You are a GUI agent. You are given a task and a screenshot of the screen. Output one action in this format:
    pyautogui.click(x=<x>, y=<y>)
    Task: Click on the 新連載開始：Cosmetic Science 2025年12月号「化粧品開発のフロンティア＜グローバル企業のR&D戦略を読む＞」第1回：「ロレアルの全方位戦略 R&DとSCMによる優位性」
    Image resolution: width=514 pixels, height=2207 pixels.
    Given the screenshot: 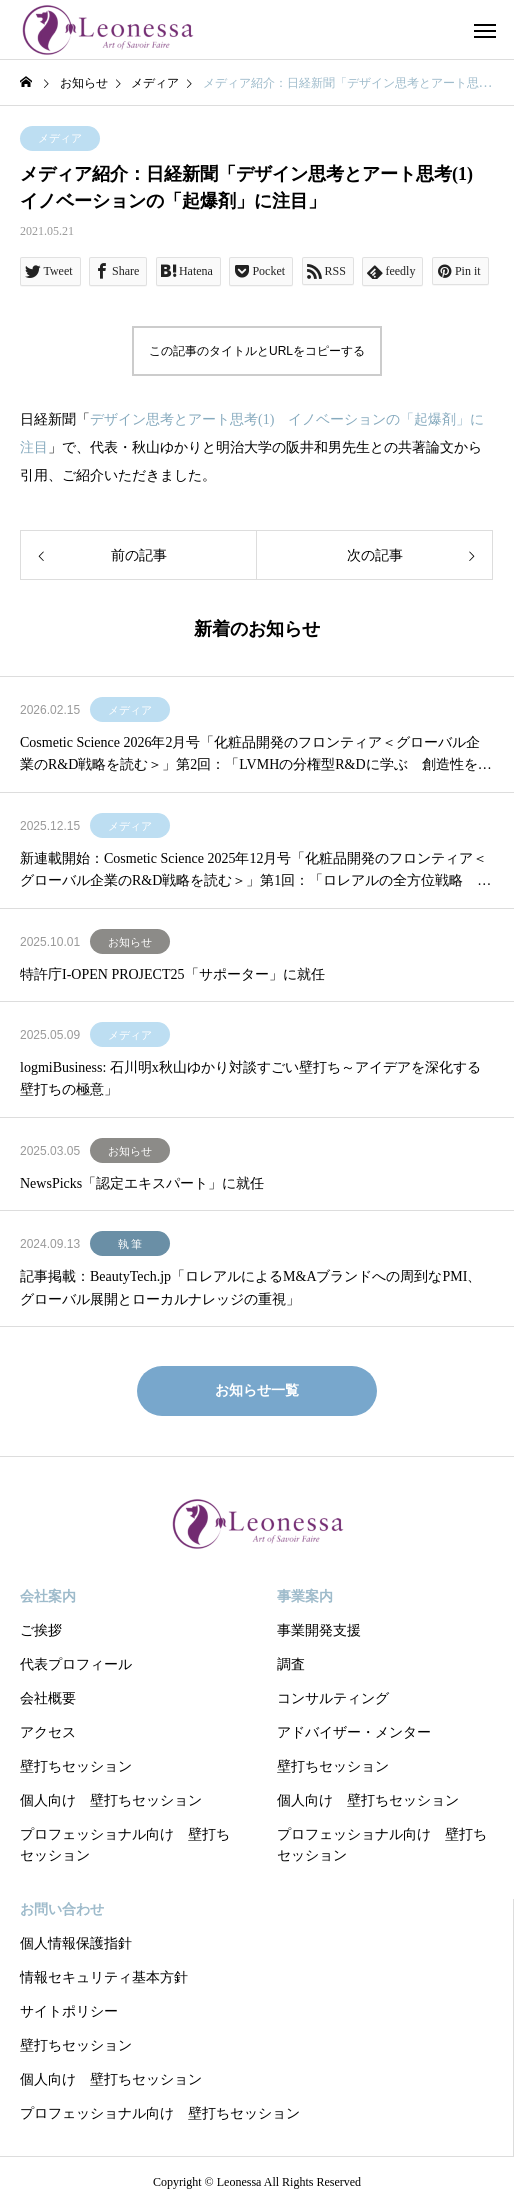 What is the action you would take?
    pyautogui.click(x=253, y=872)
    